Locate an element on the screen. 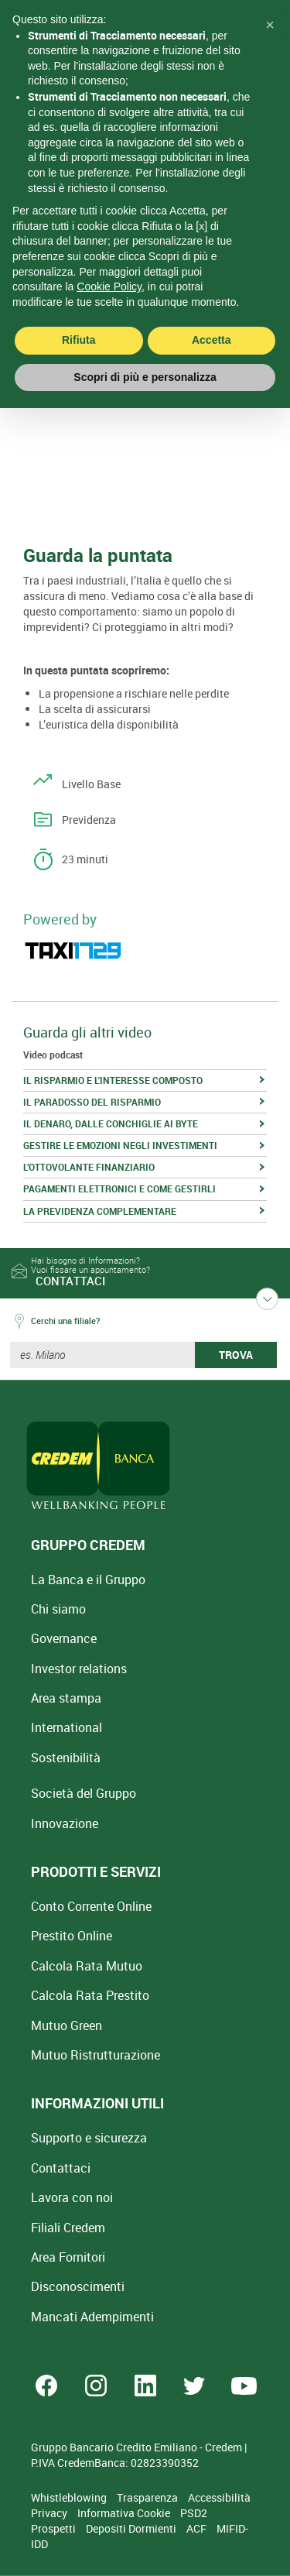  Governance is located at coordinates (64, 1638).